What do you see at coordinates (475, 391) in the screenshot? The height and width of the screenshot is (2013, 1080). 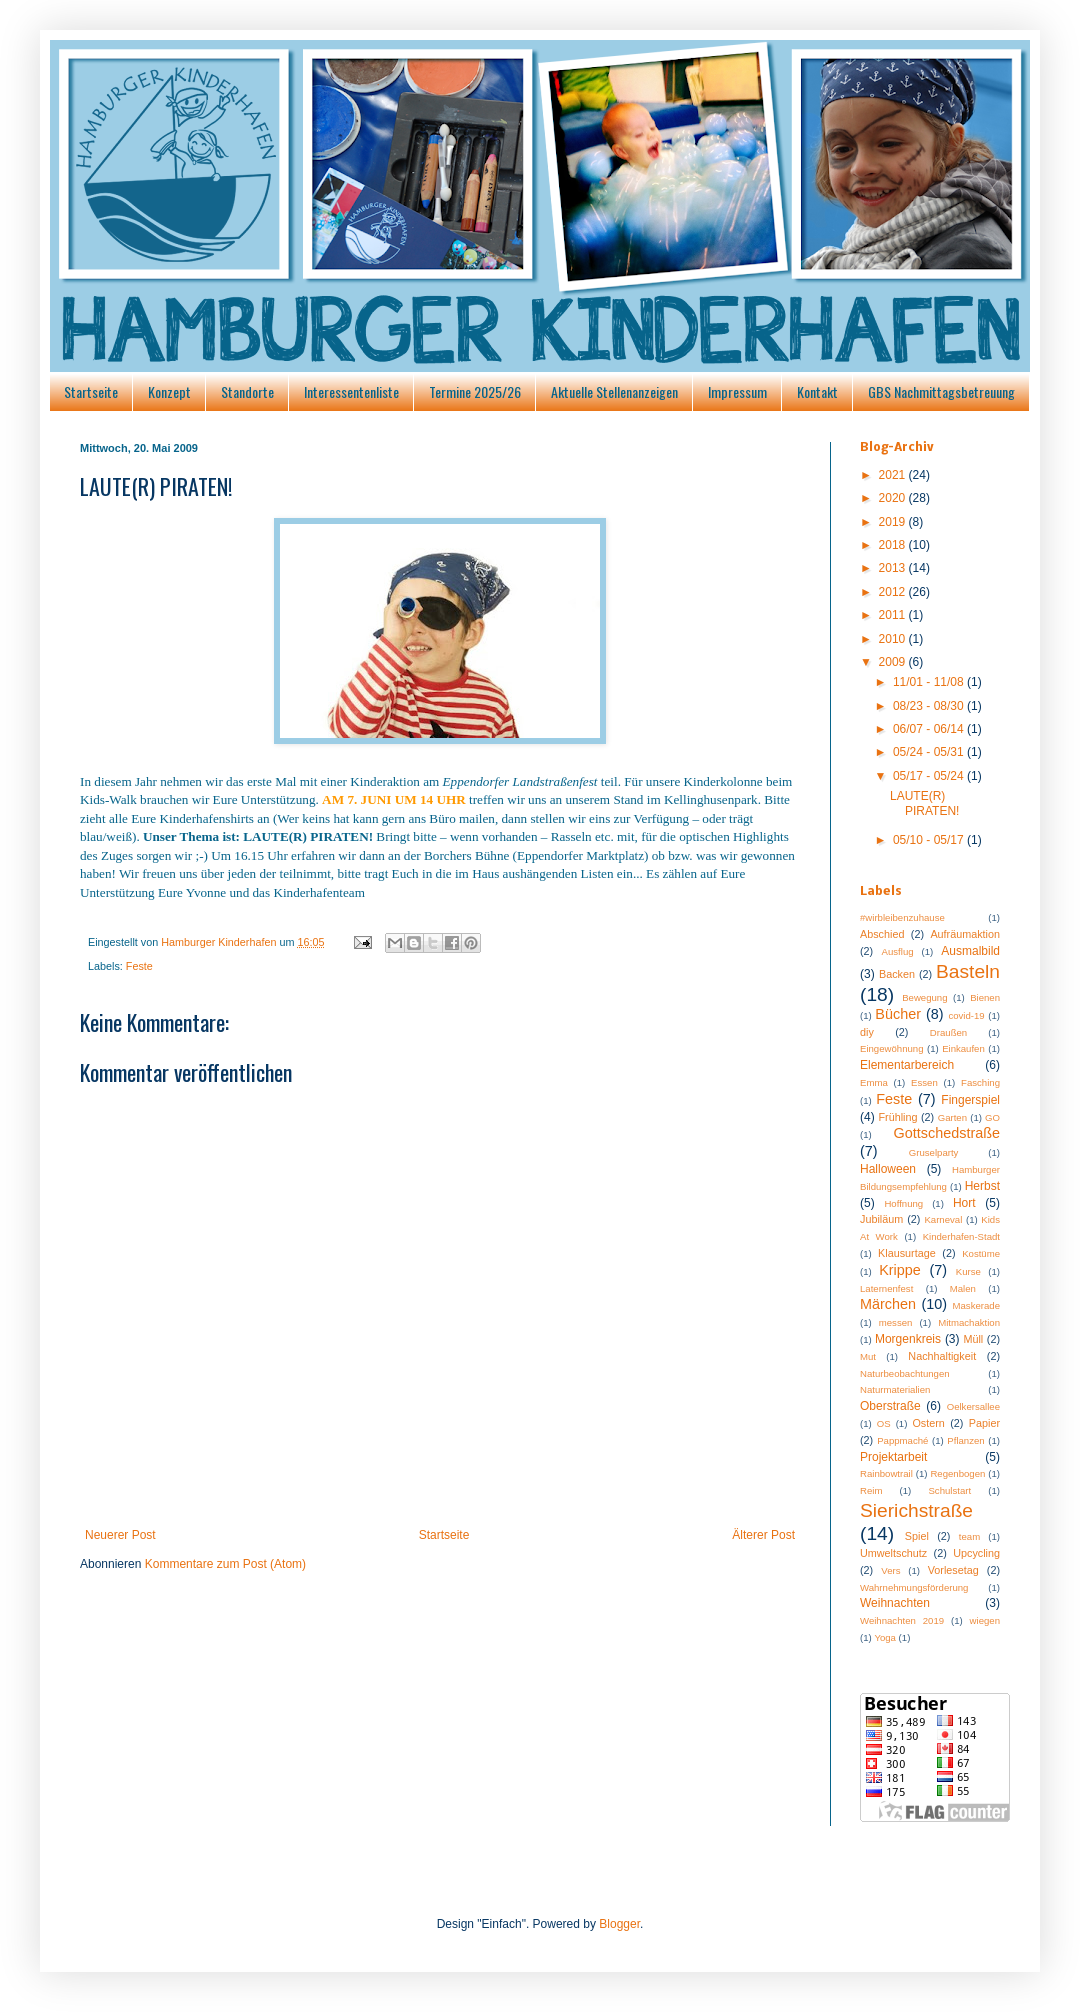 I see `Termine 2025/26` at bounding box center [475, 391].